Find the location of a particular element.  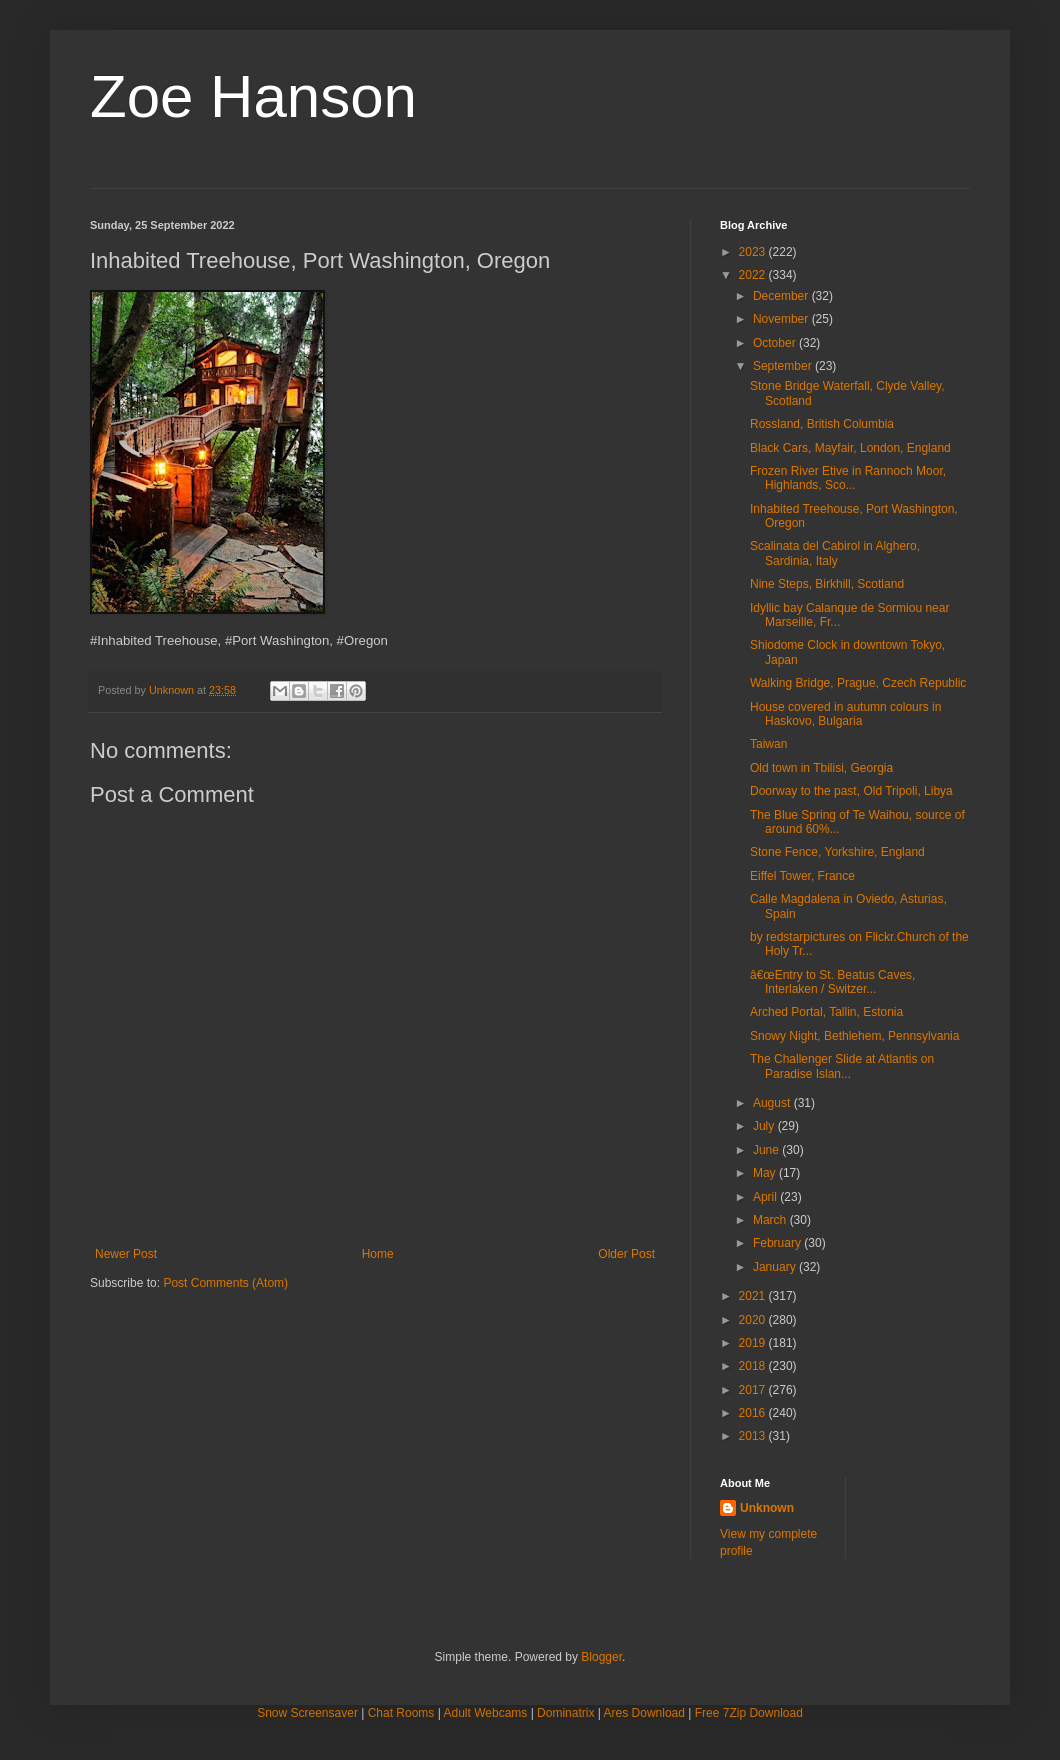

Old town in Tbilisi, Georgia is located at coordinates (821, 768).